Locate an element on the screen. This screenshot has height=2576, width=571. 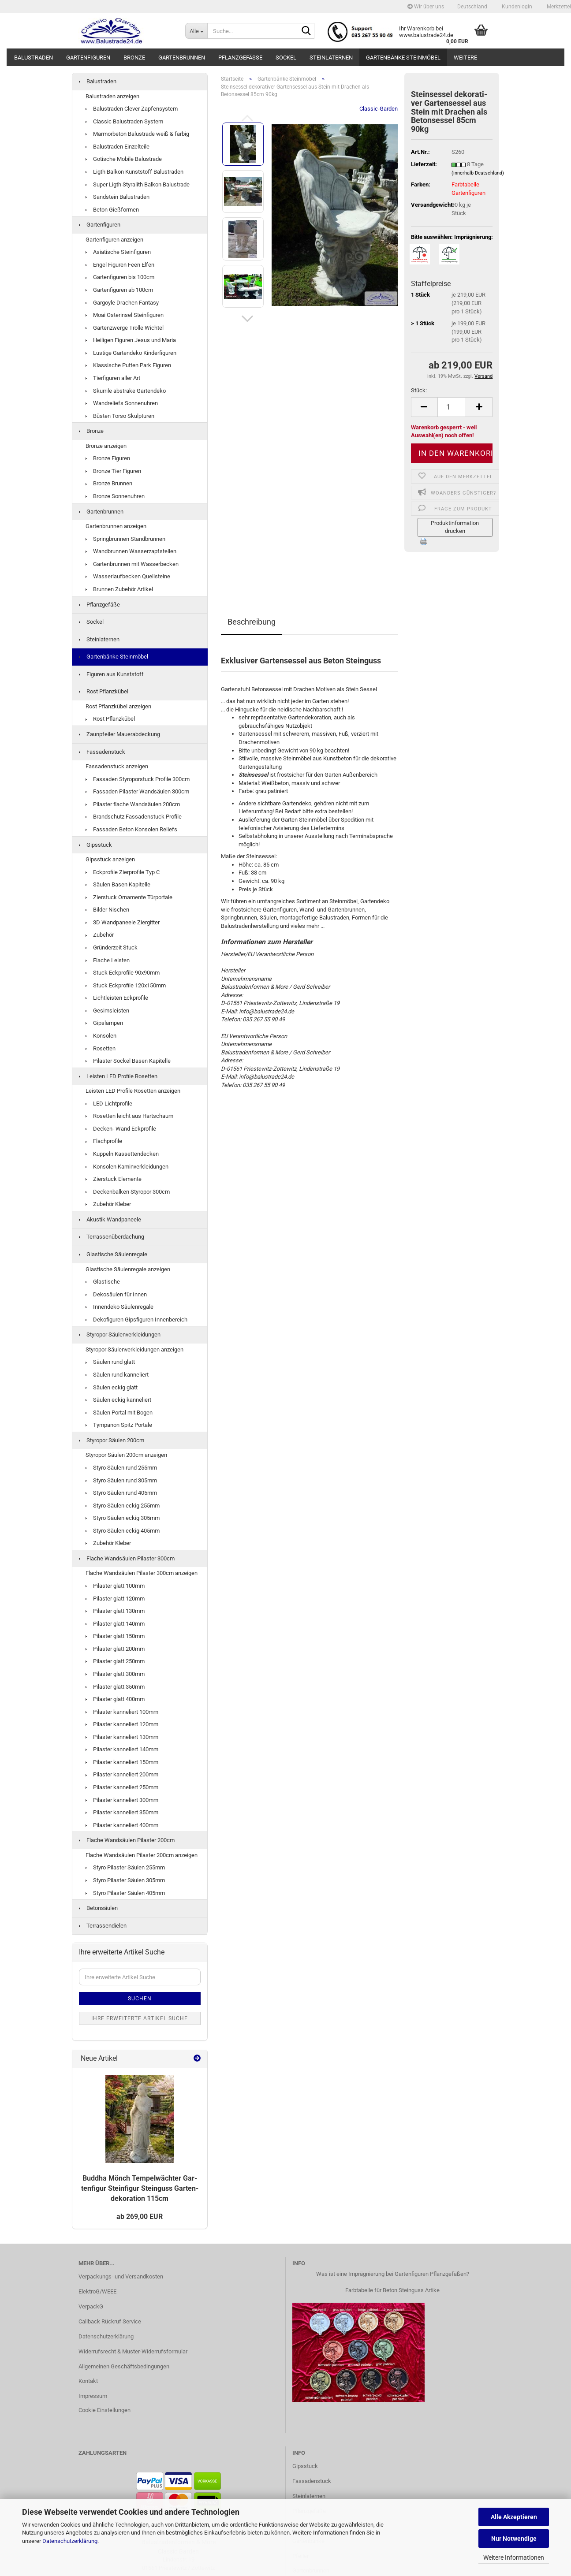
Säulen eckig glatt is located at coordinates (112, 1387).